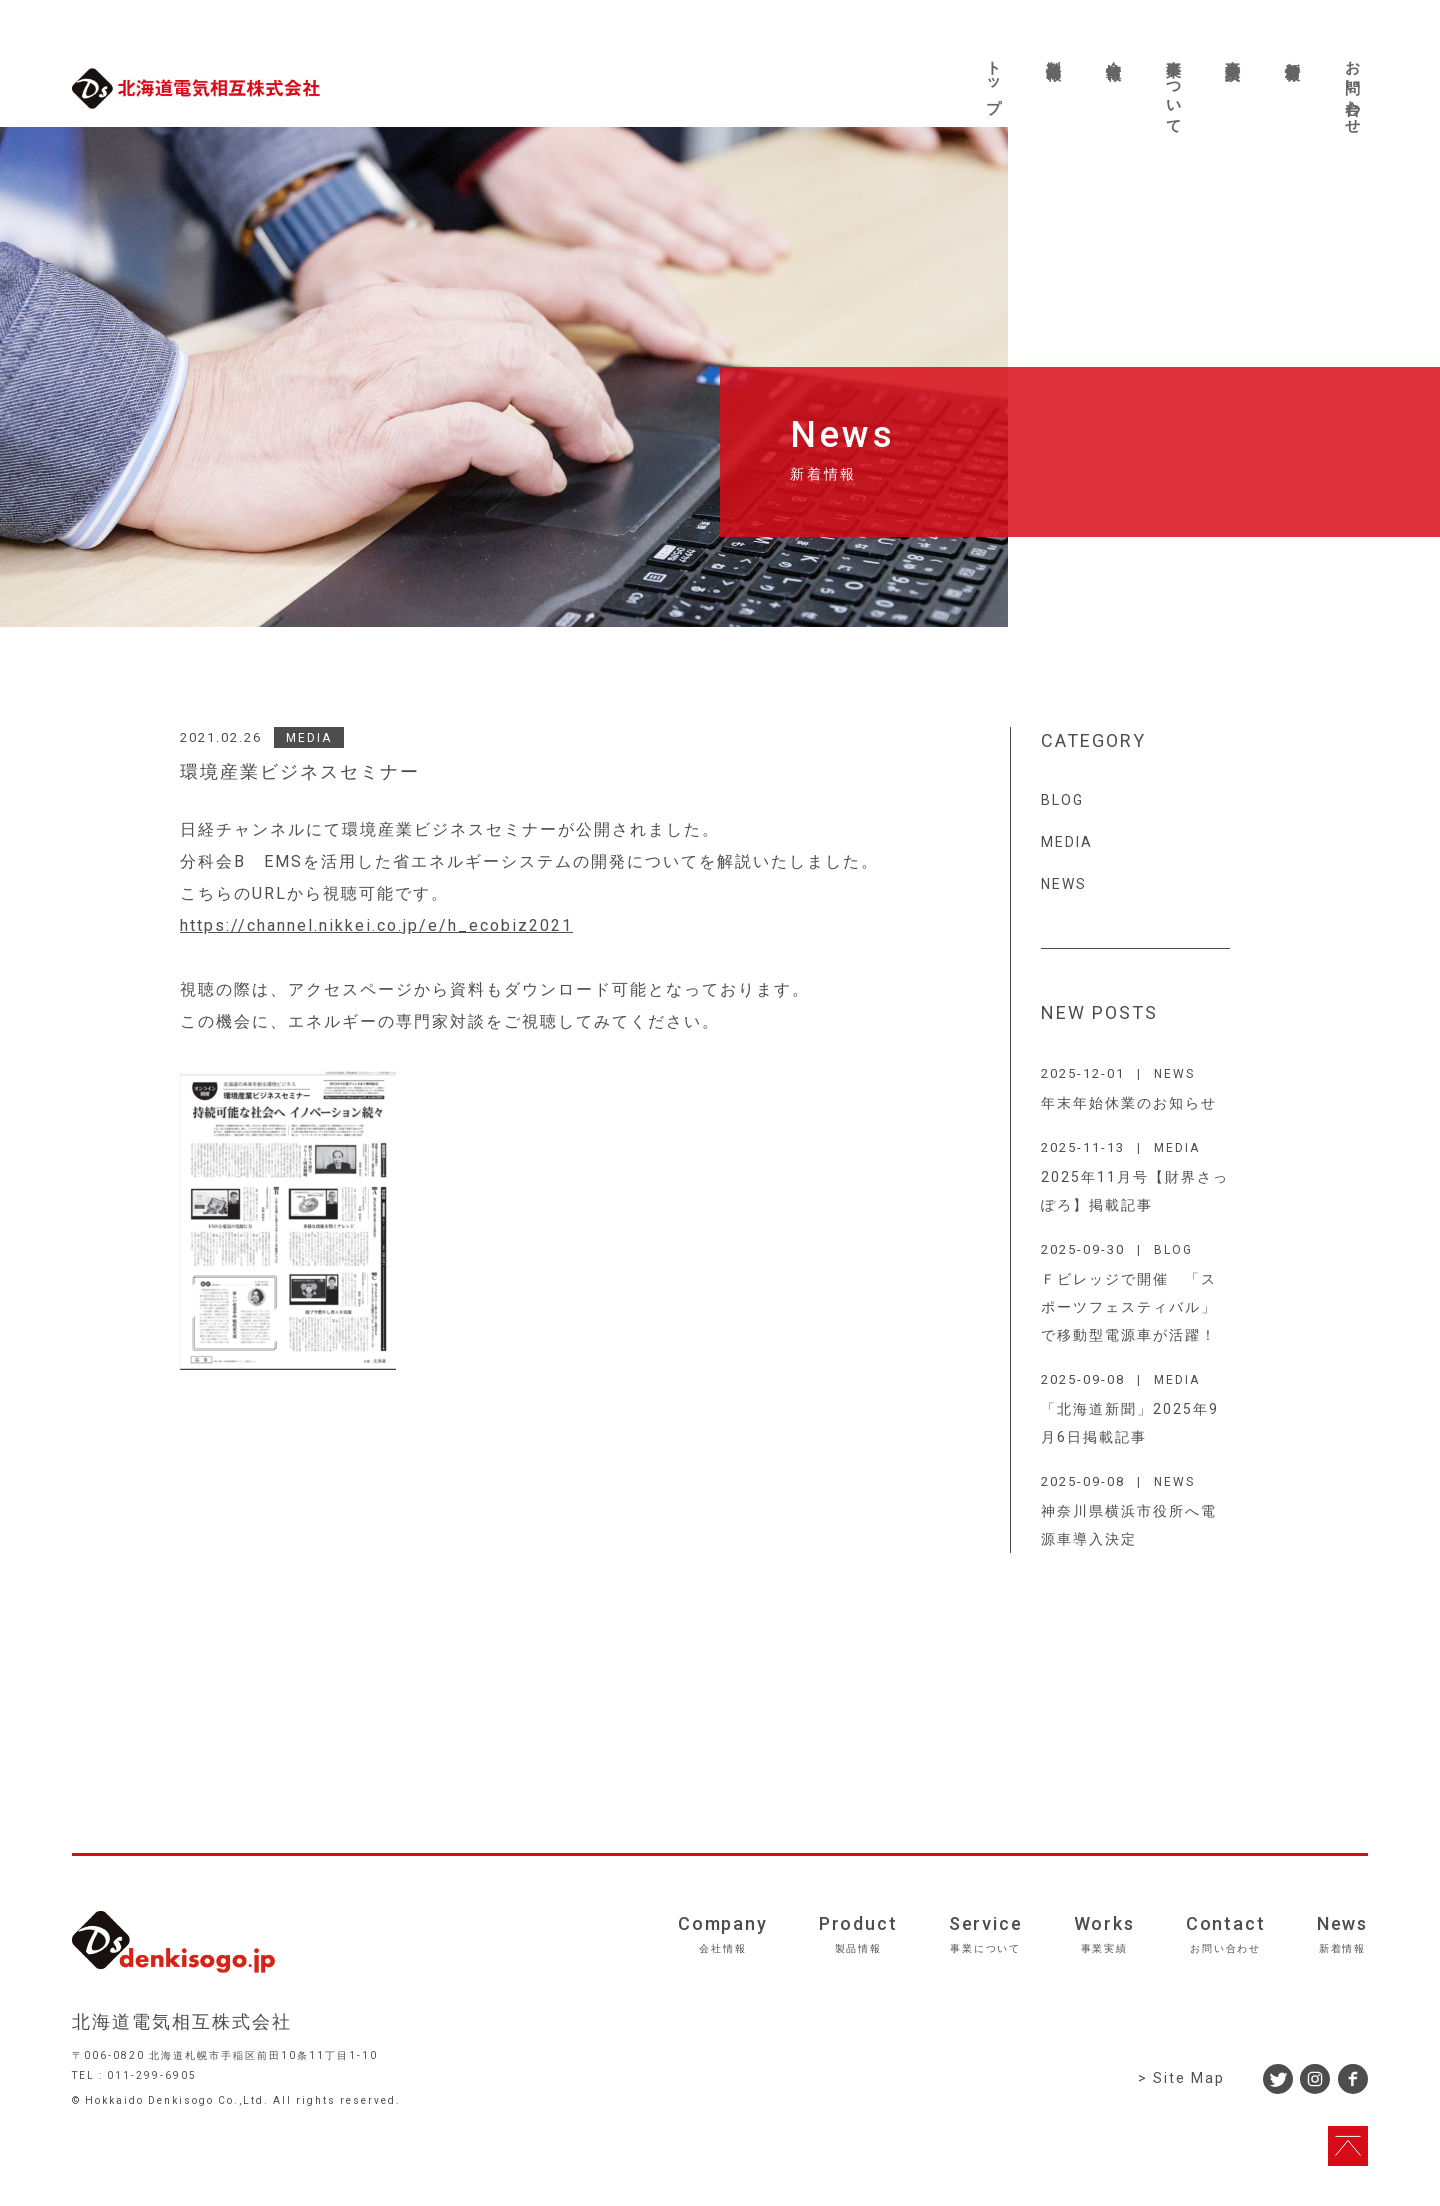 This screenshot has height=2206, width=1440. Describe the element at coordinates (376, 925) in the screenshot. I see `https://channel.nikkei.co.jp/e/h_ecobiz2021` at that location.